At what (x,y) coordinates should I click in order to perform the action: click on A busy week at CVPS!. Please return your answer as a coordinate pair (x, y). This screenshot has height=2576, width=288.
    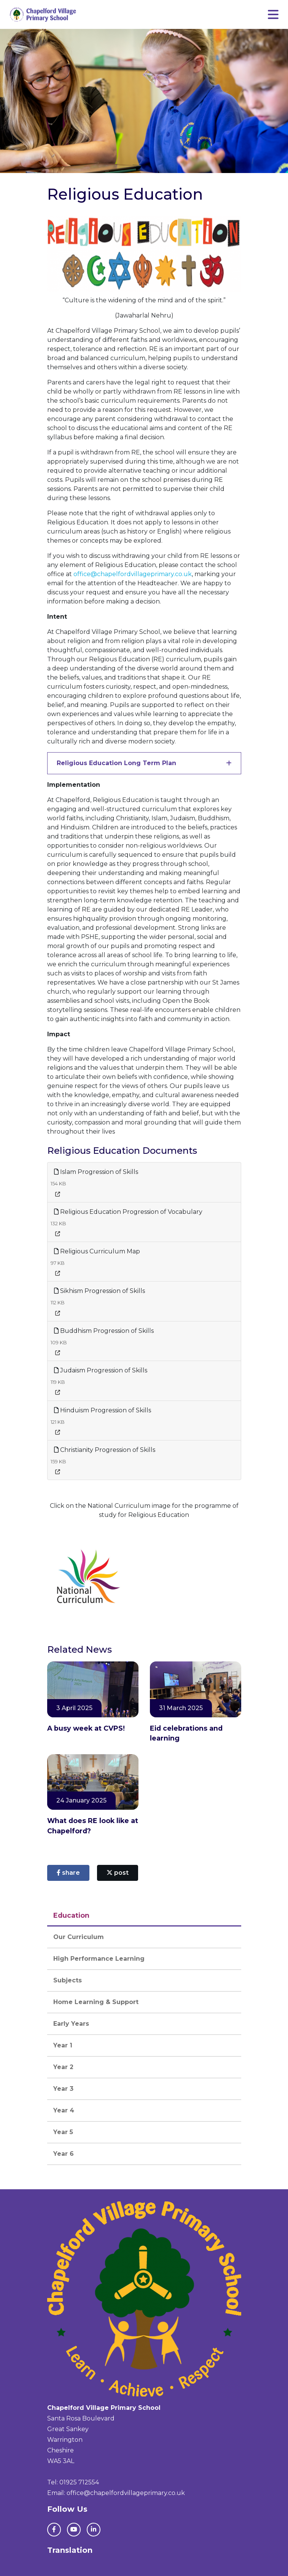
    Looking at the image, I should click on (86, 1728).